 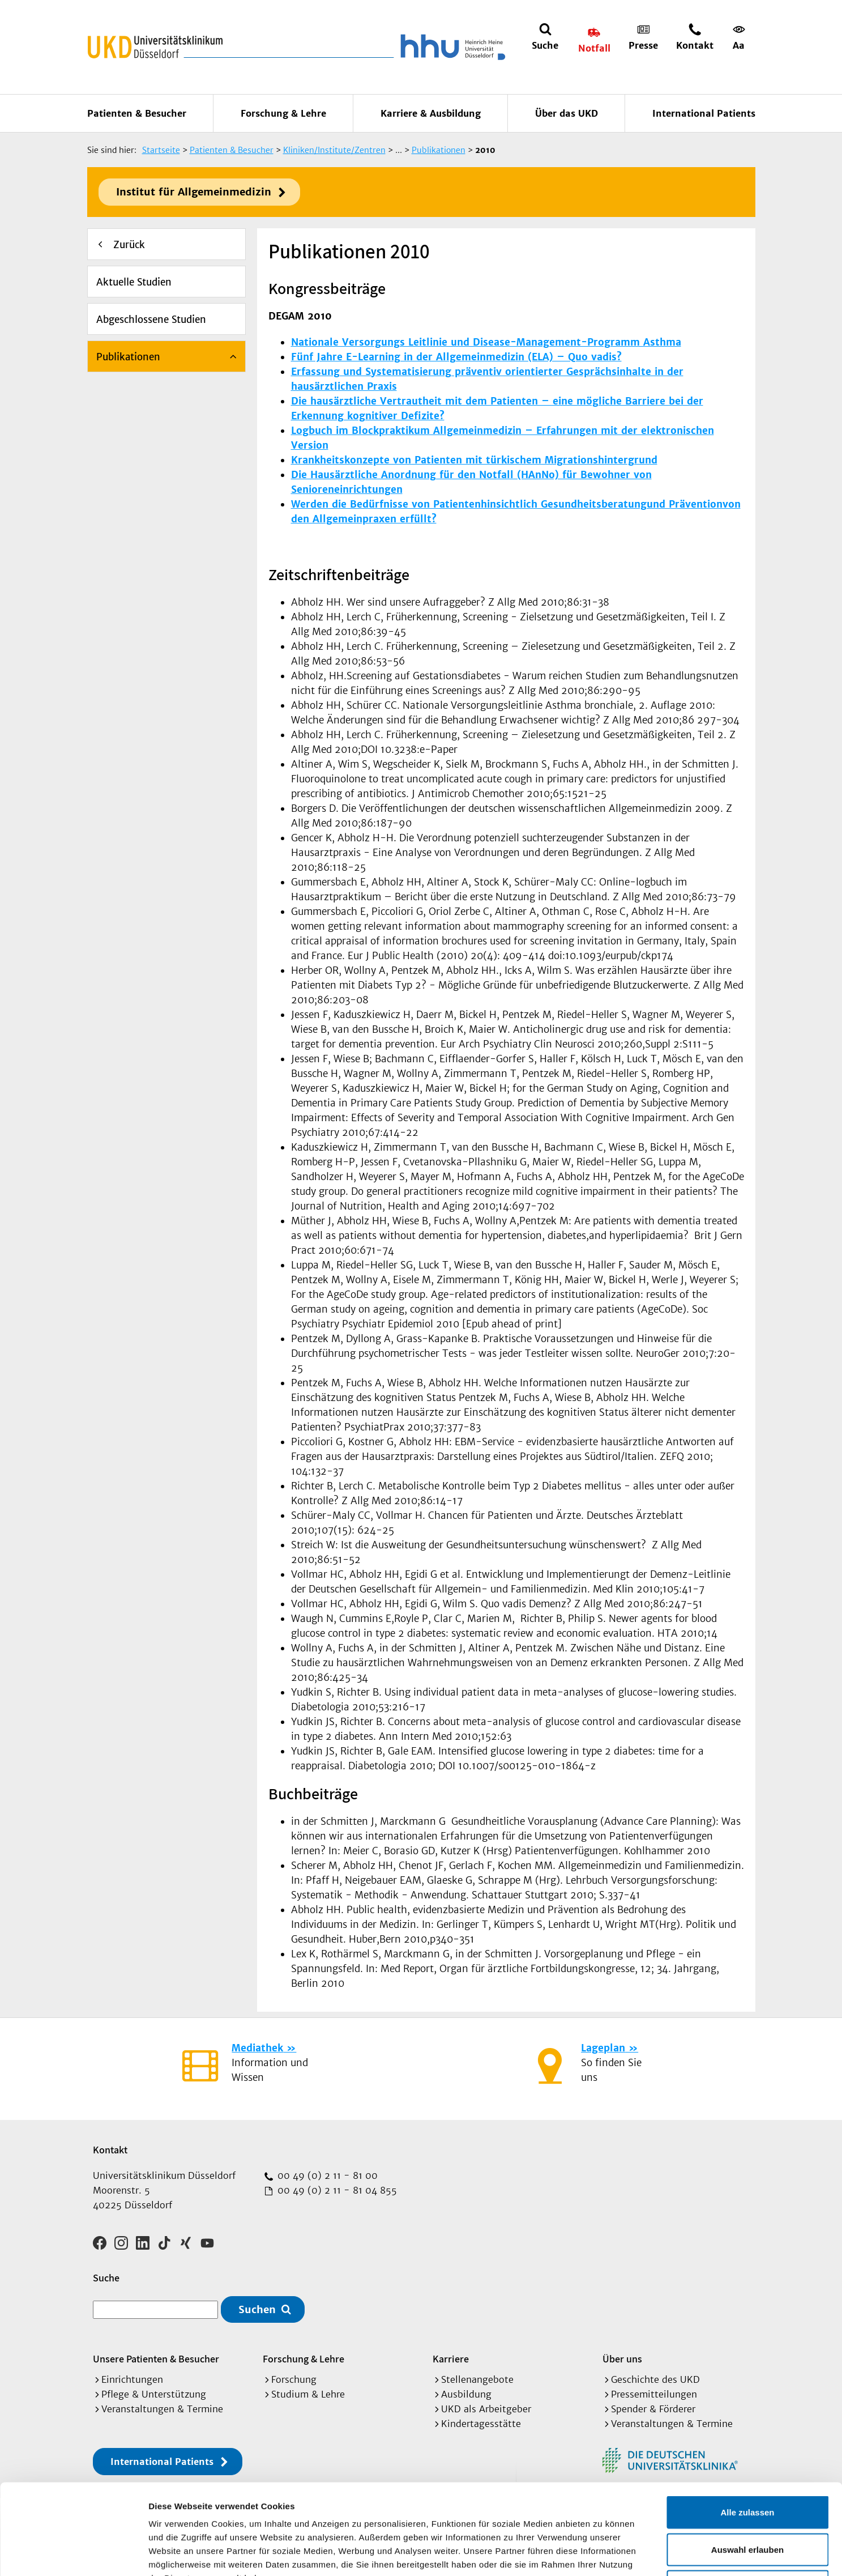 I want to click on Karriere, so click(x=451, y=2358).